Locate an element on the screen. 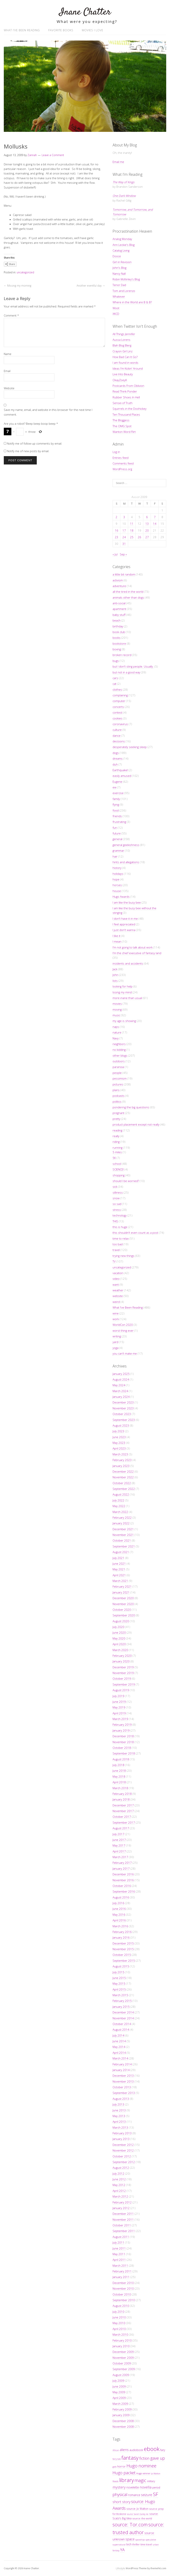 Image resolution: width=170 pixels, height=2576 pixels. March 2011 is located at coordinates (120, 2265).